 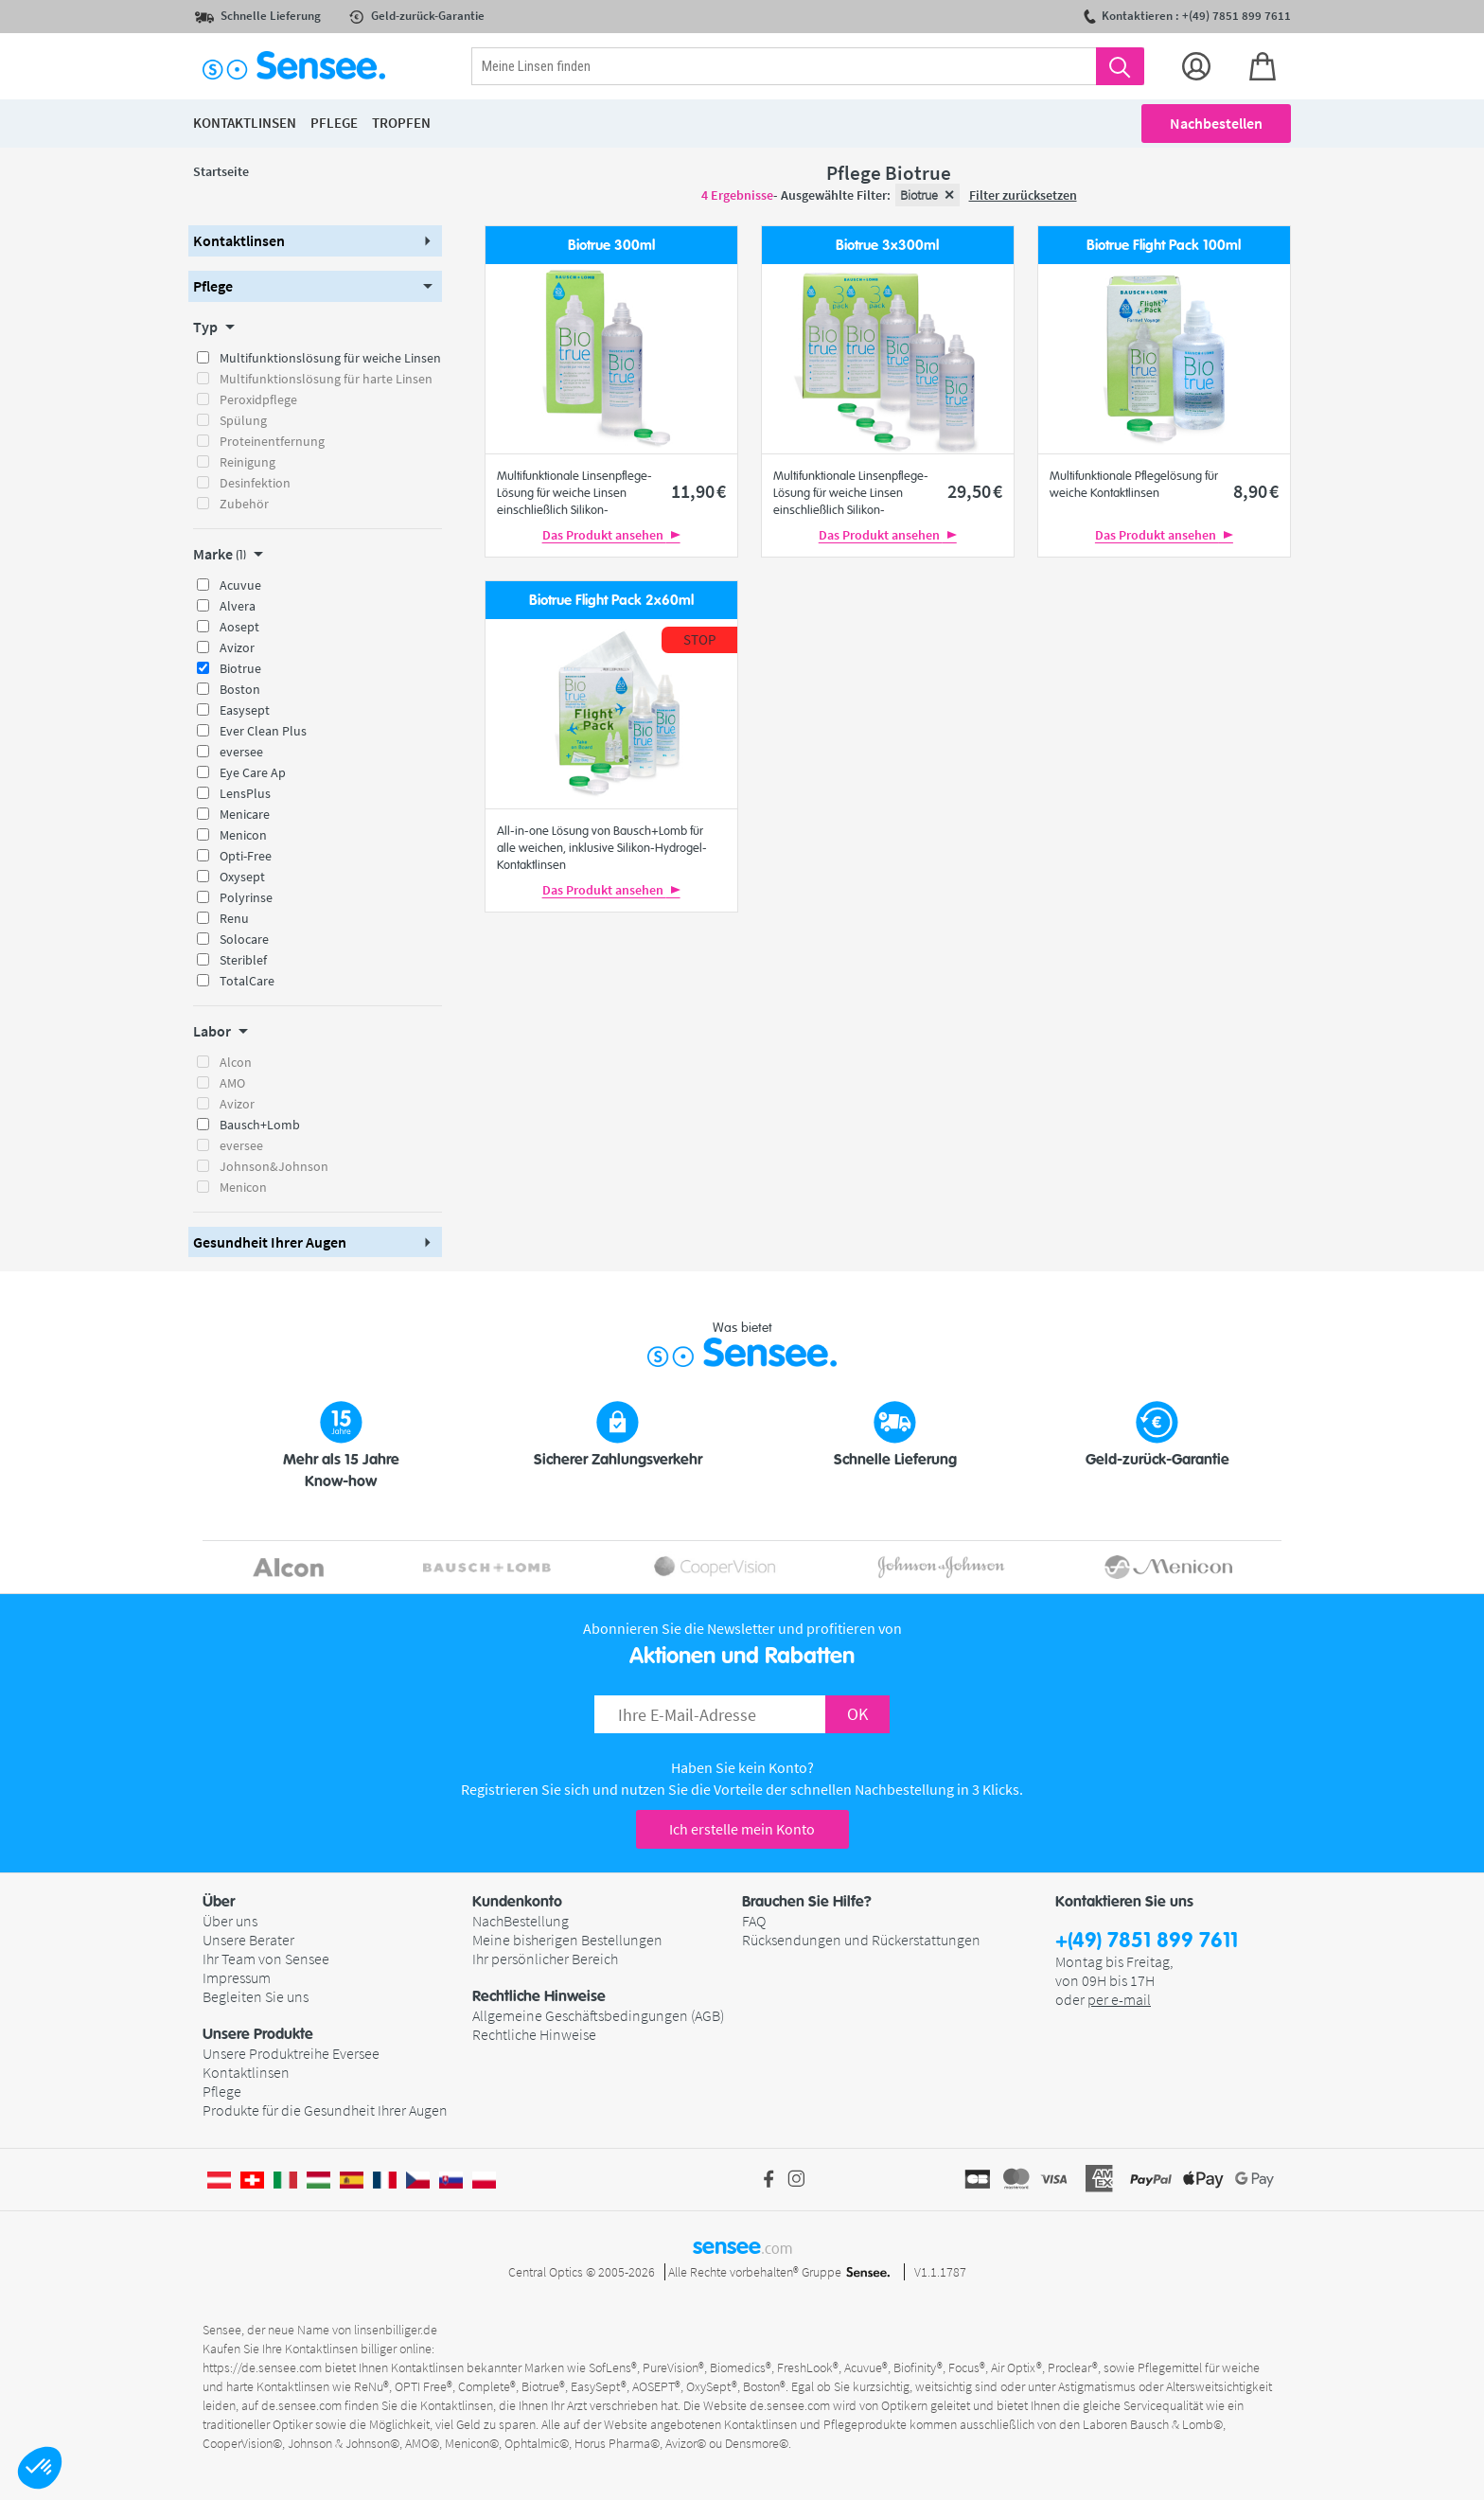 What do you see at coordinates (401, 123) in the screenshot?
I see `Tropfen` at bounding box center [401, 123].